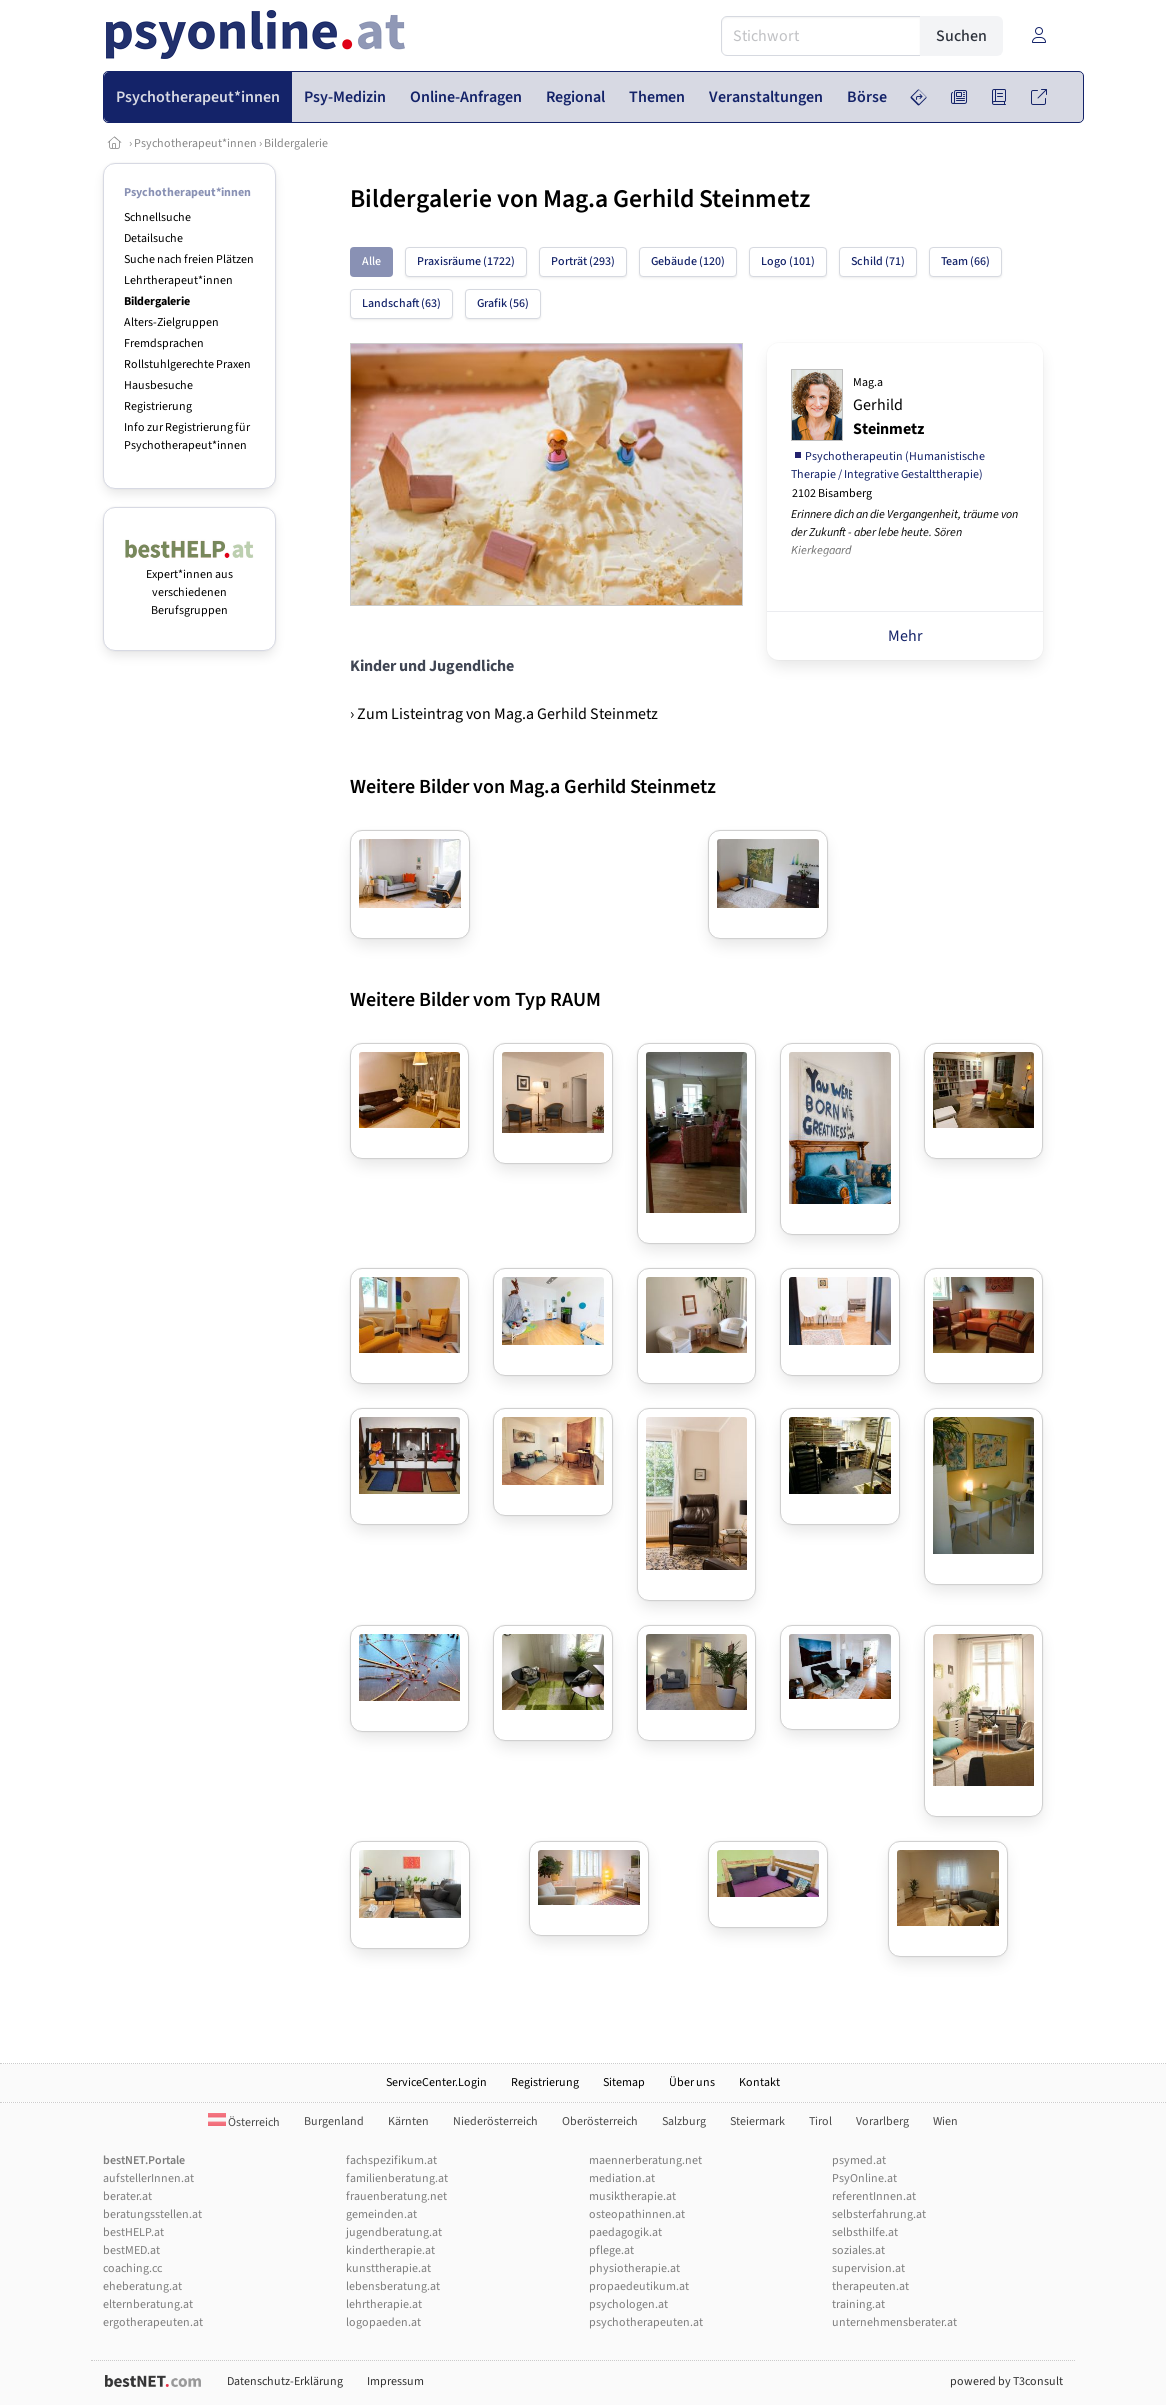  What do you see at coordinates (171, 322) in the screenshot?
I see `Alters-Zielgruppen` at bounding box center [171, 322].